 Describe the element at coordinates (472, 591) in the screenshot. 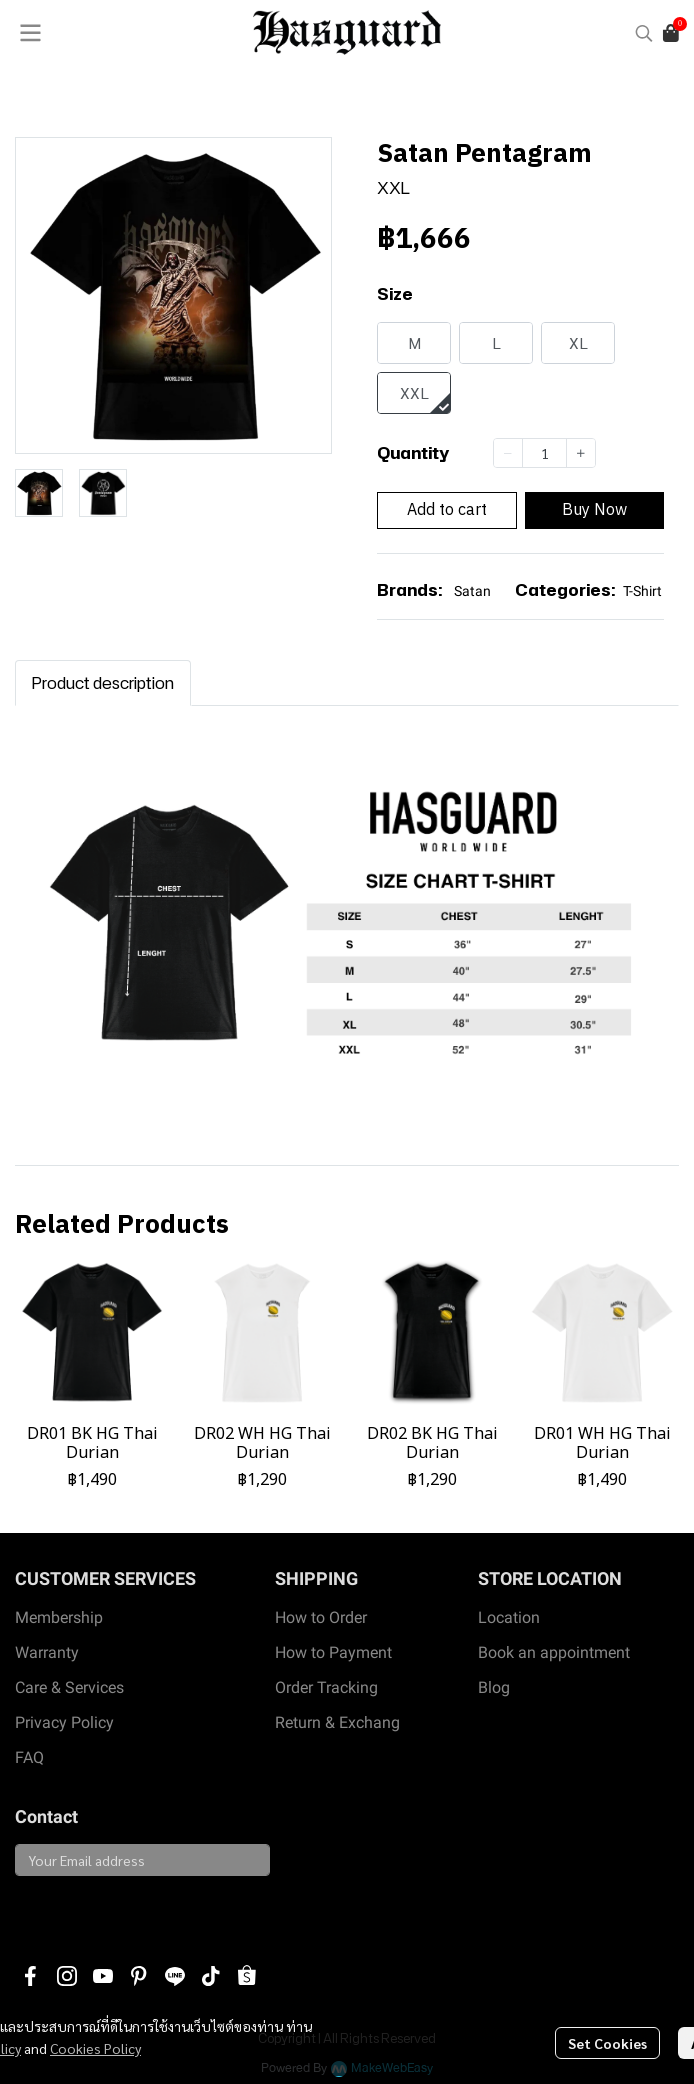

I see `Satan` at that location.